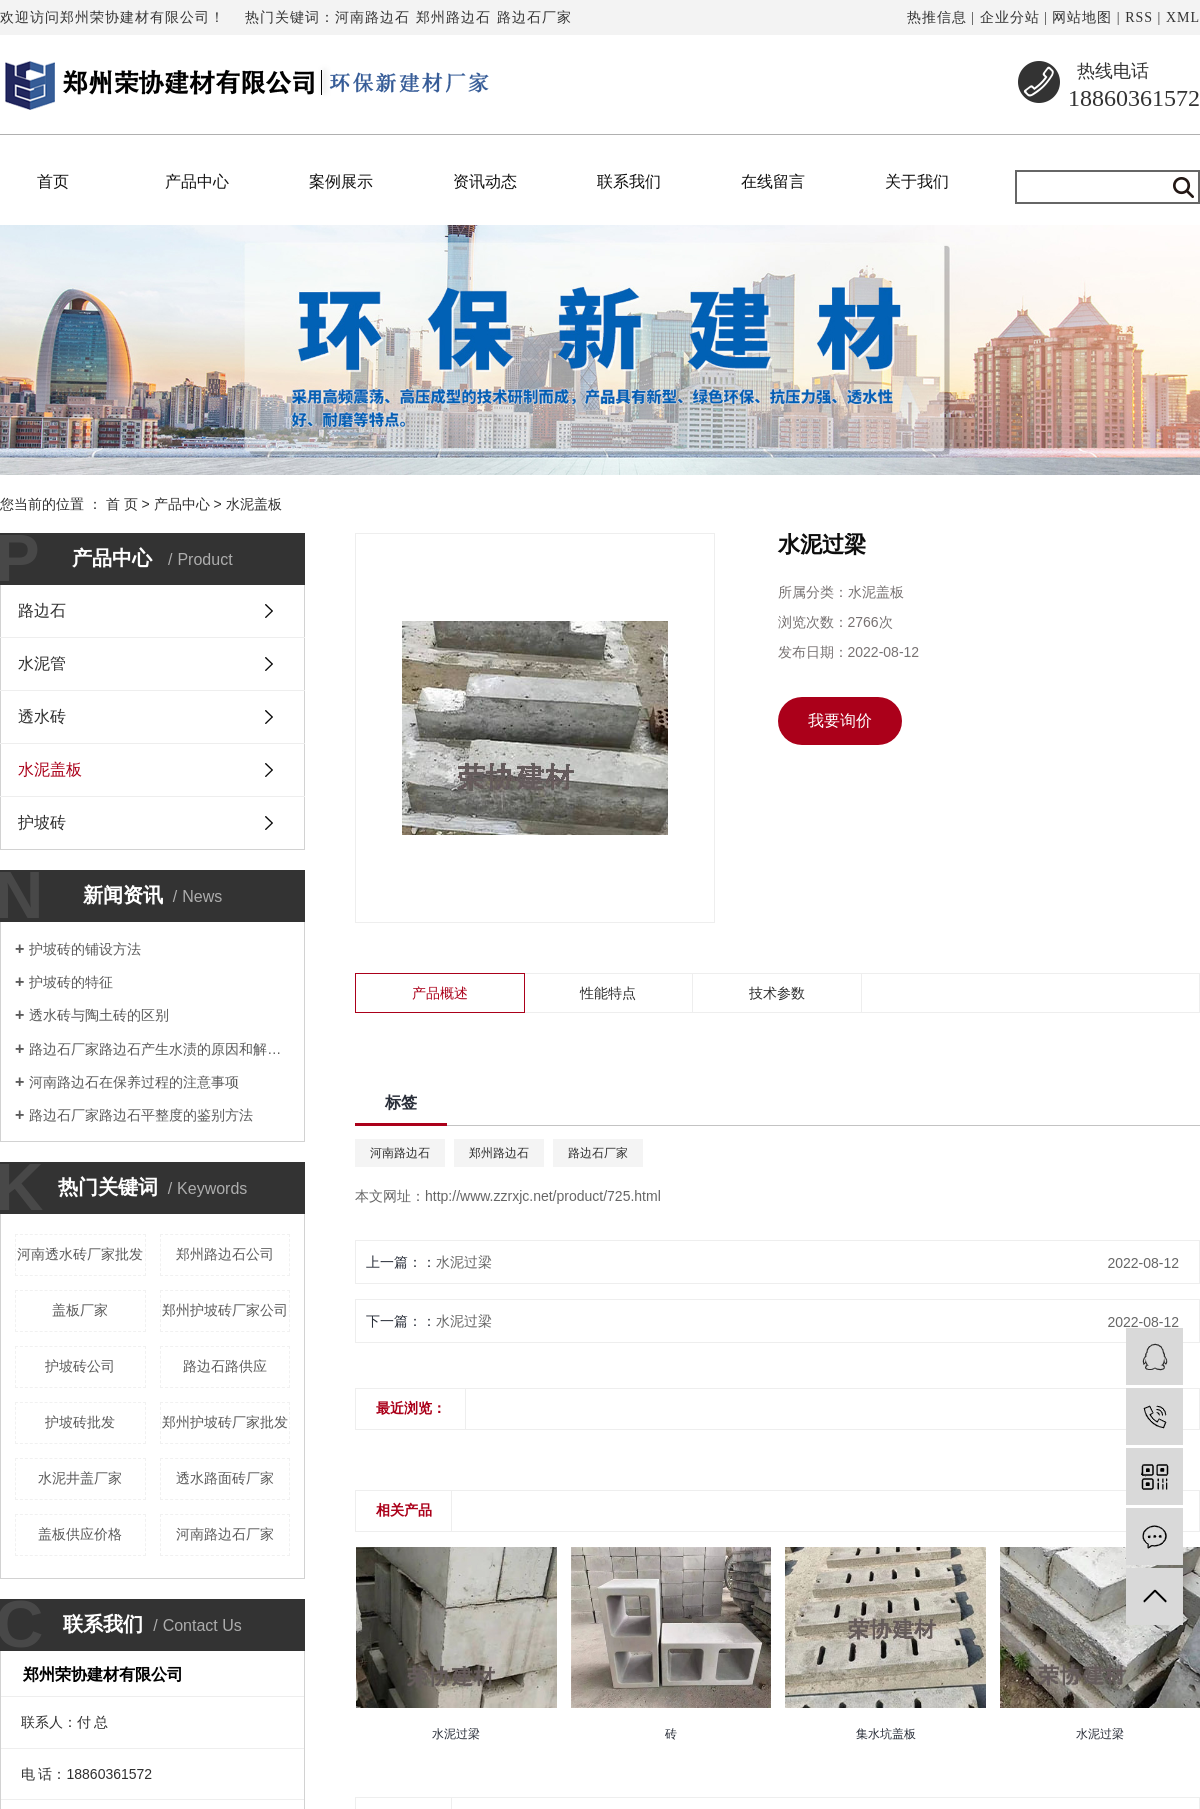 The image size is (1200, 1809). Describe the element at coordinates (254, 504) in the screenshot. I see `水泥盖板` at that location.